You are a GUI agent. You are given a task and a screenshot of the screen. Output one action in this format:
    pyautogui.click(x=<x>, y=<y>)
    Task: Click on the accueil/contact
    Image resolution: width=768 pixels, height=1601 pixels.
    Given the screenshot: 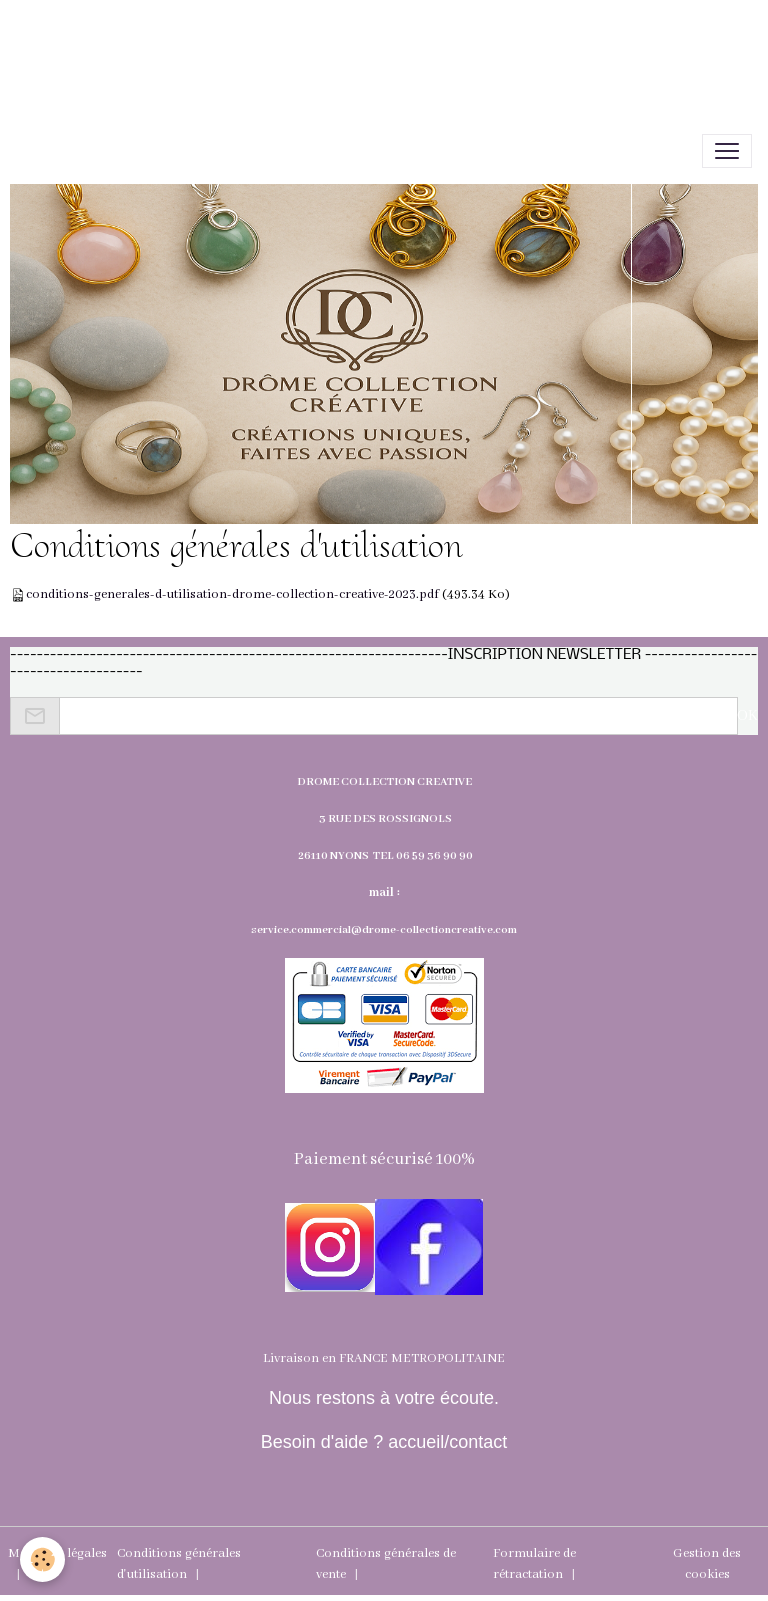 What is the action you would take?
    pyautogui.click(x=445, y=1442)
    